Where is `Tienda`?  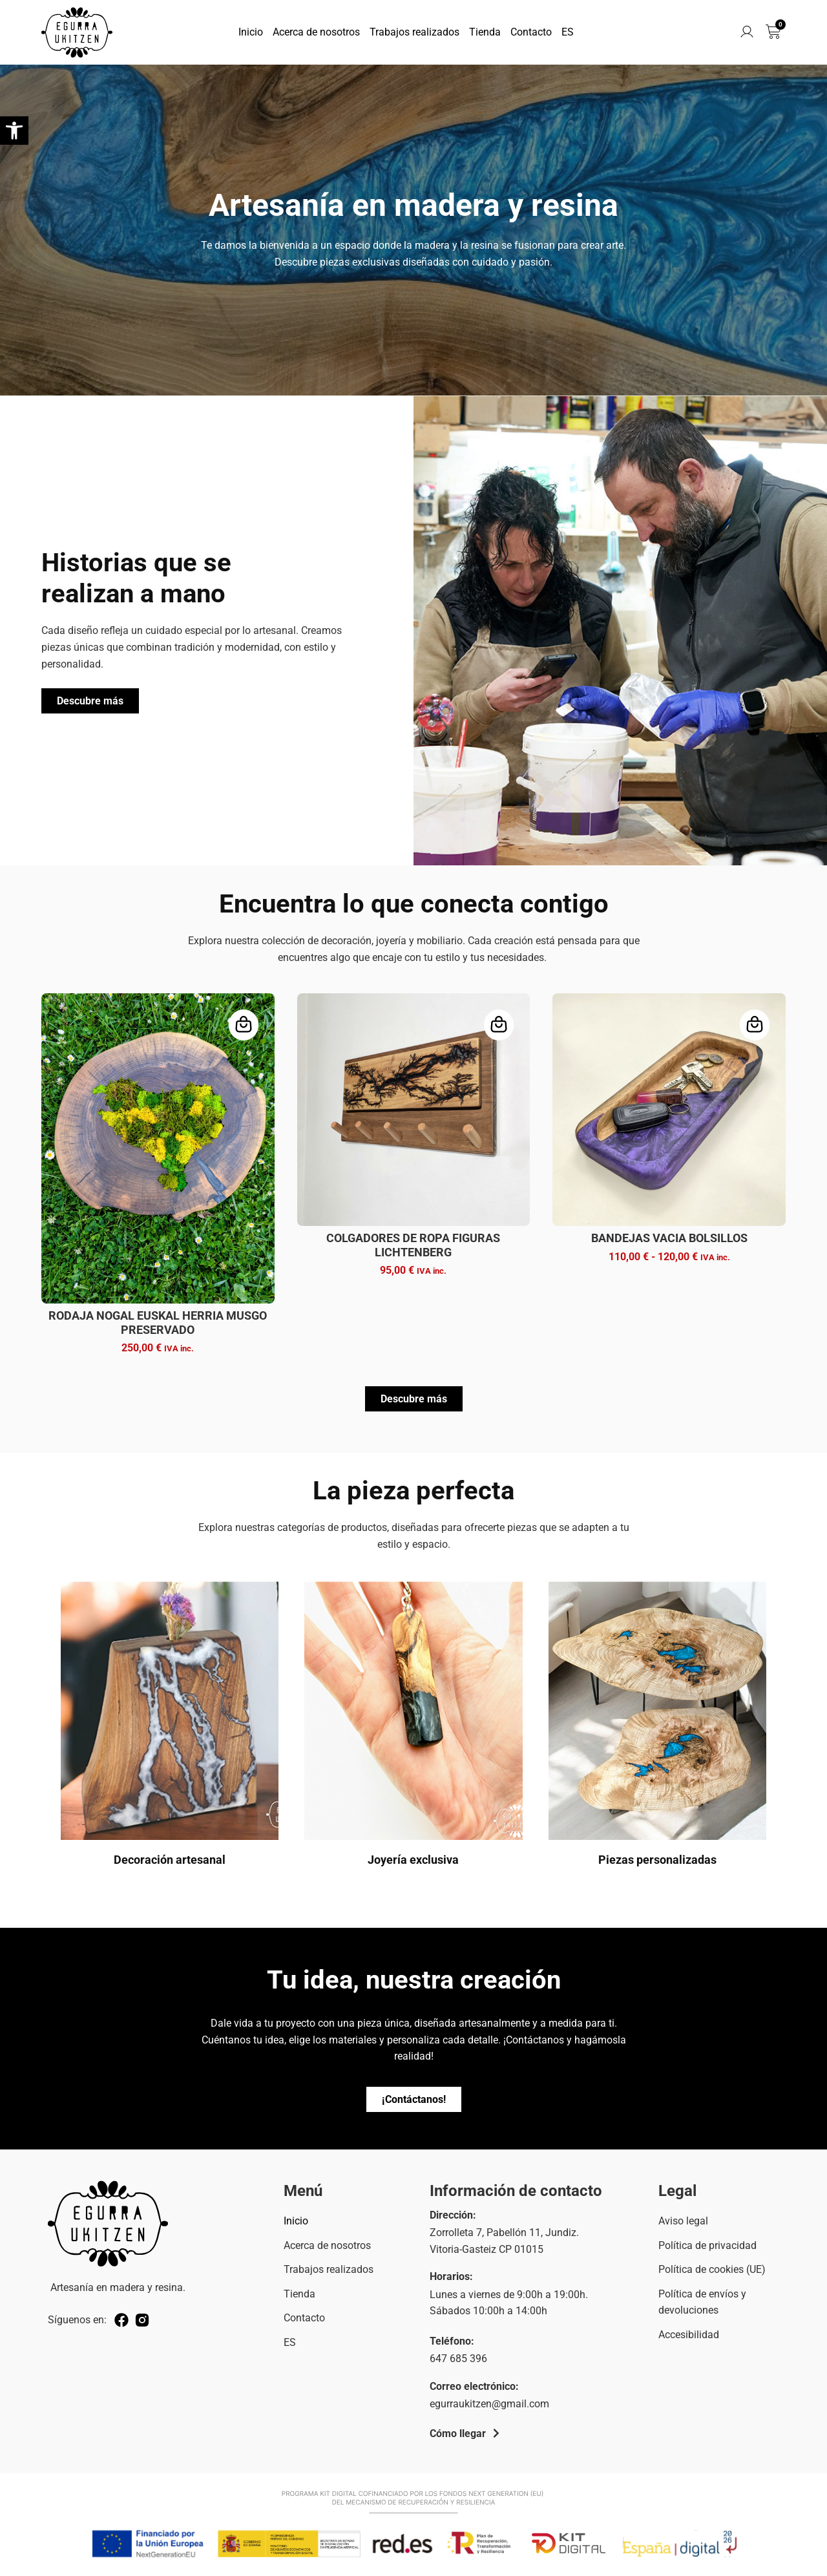
Tienda is located at coordinates (485, 32).